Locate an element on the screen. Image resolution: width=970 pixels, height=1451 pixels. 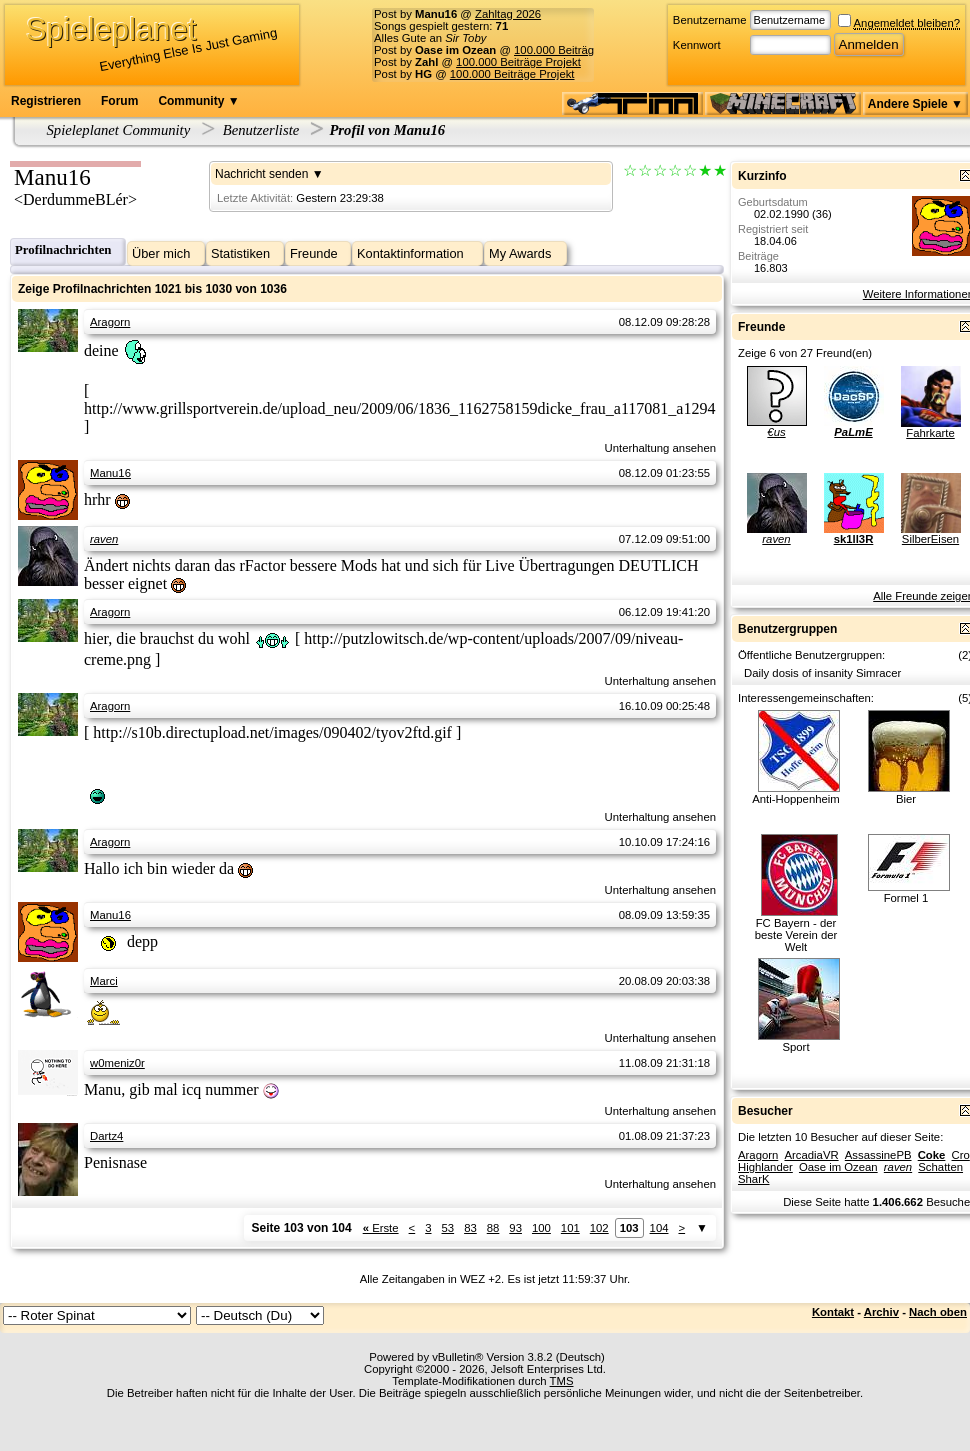
93 is located at coordinates (515, 1228).